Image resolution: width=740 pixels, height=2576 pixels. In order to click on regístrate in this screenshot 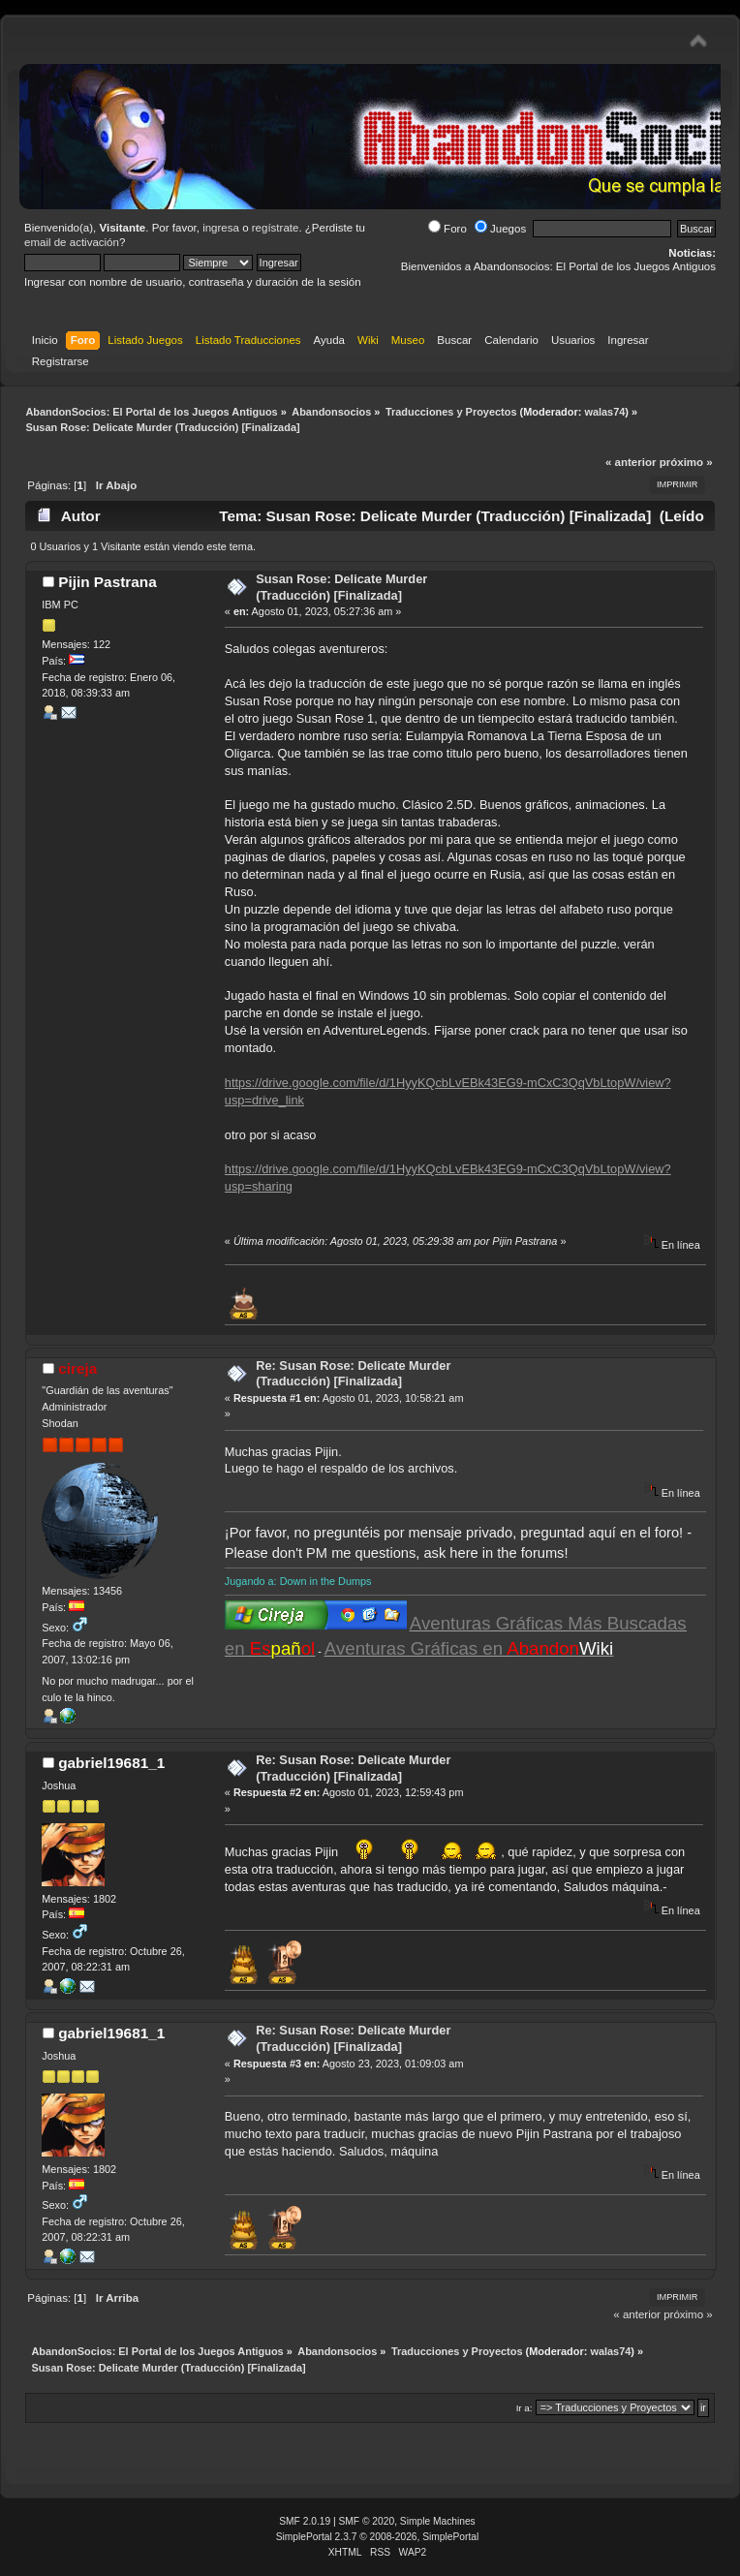, I will do `click(275, 227)`.